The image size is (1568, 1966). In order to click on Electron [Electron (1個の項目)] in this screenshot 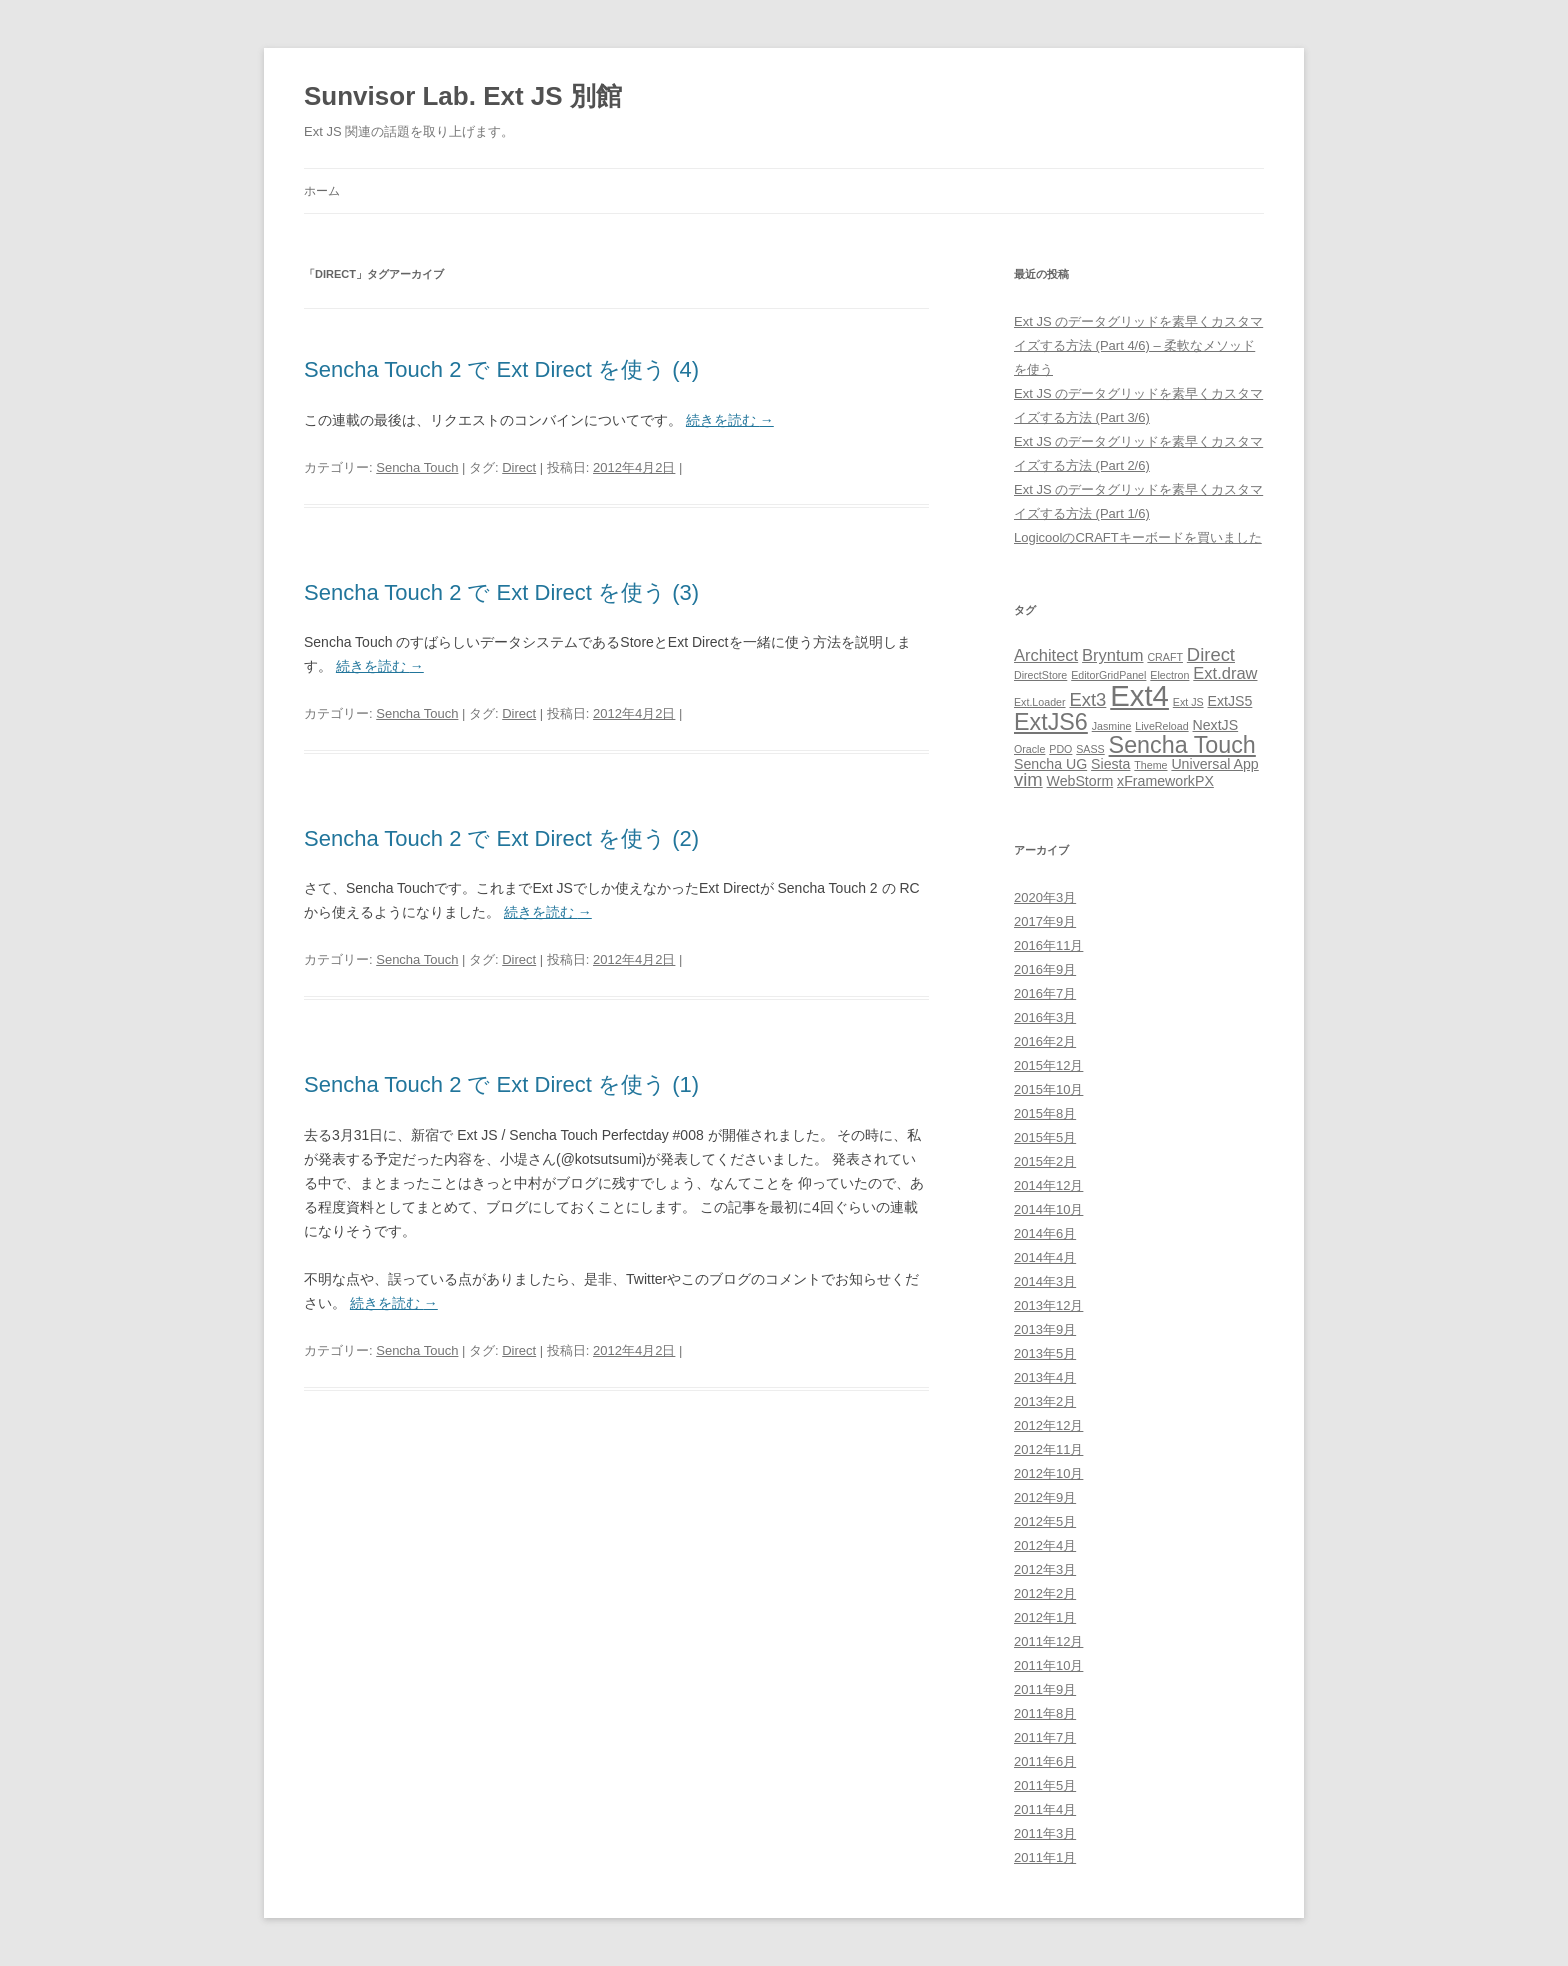, I will do `click(1169, 675)`.